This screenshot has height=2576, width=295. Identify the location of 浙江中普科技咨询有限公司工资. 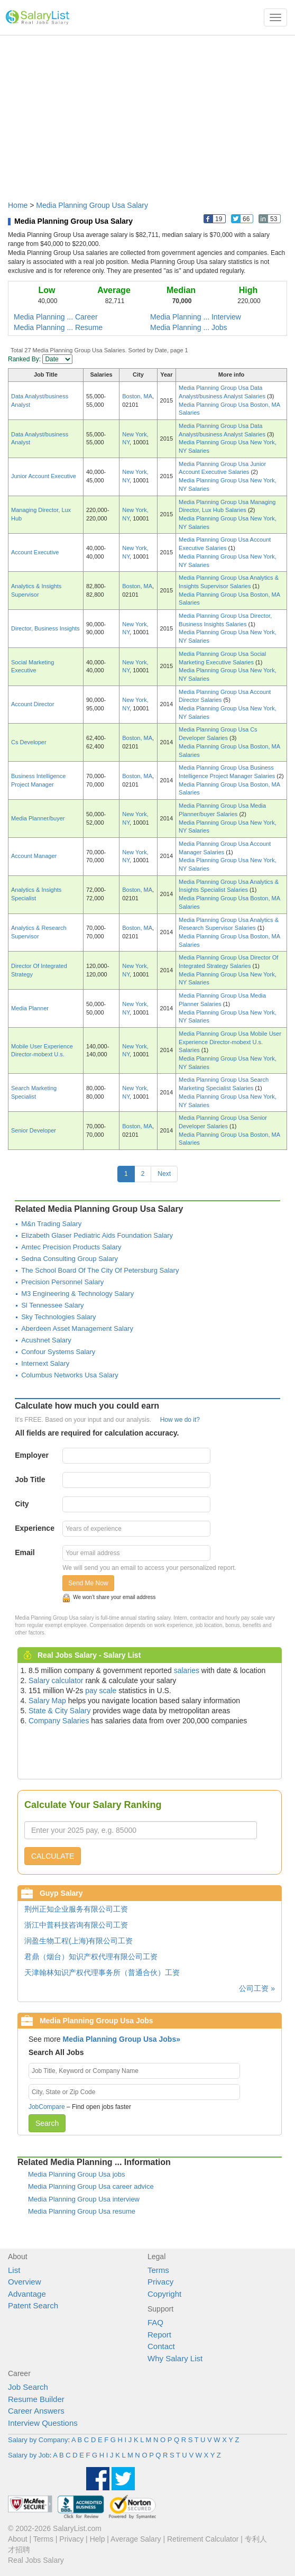
(76, 1925).